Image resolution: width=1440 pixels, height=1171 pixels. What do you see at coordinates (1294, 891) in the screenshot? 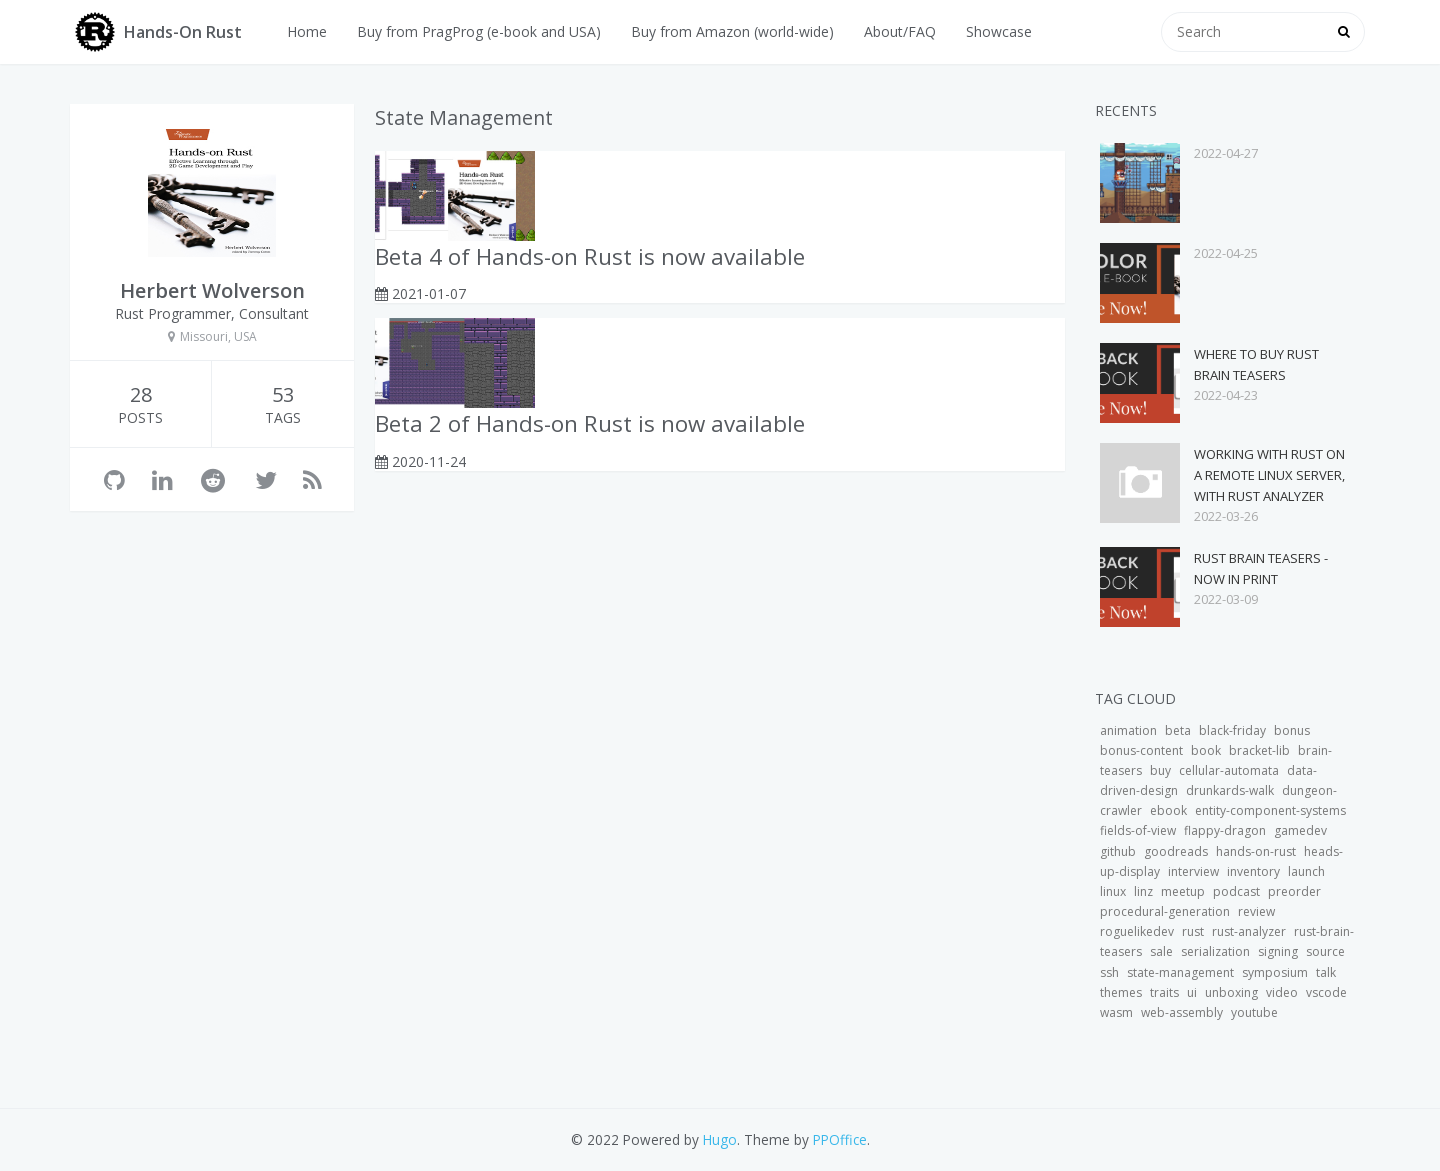
I see `preorder` at bounding box center [1294, 891].